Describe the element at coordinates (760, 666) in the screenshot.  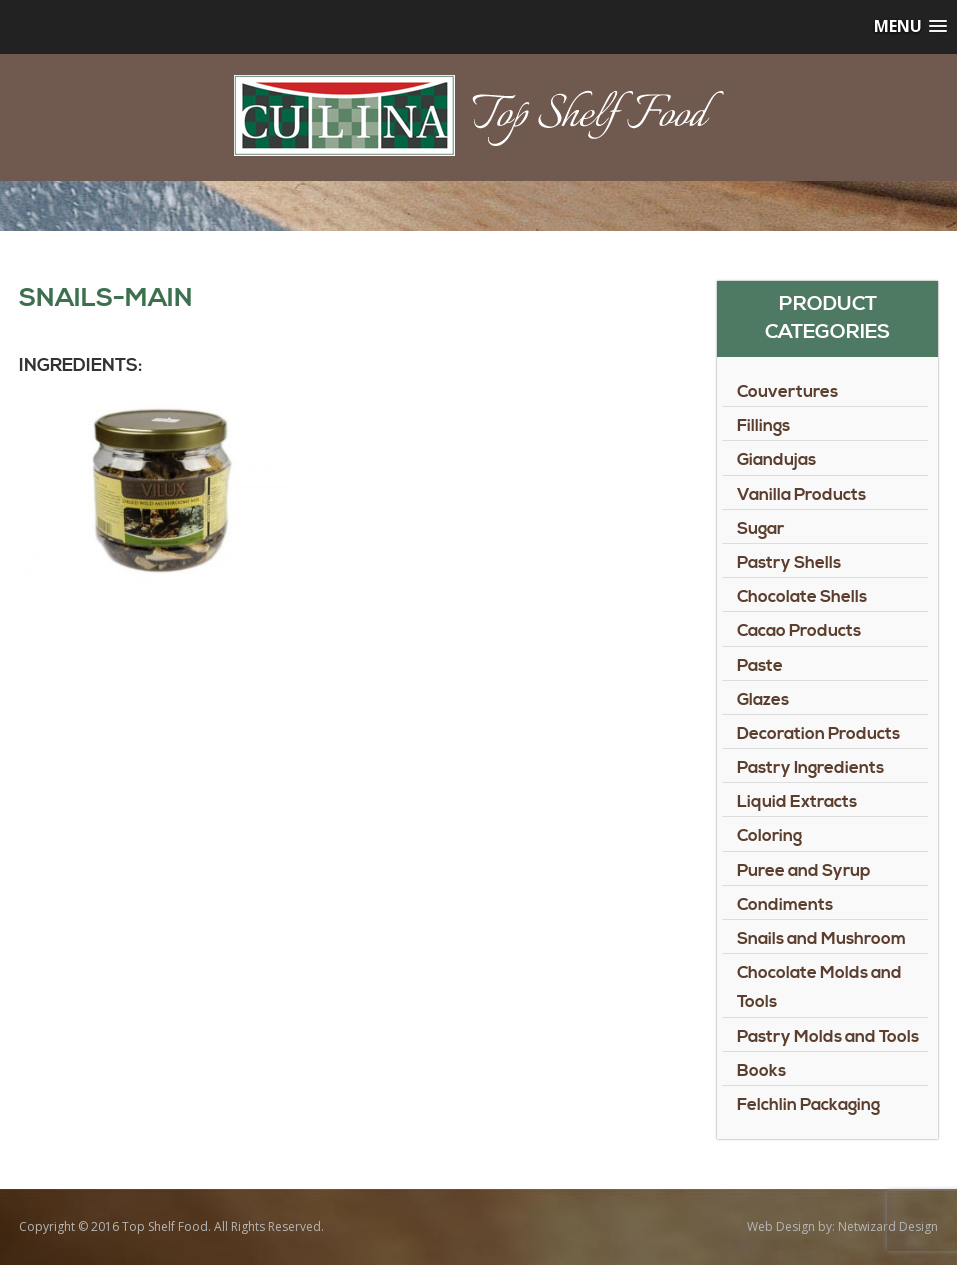
I see `Paste` at that location.